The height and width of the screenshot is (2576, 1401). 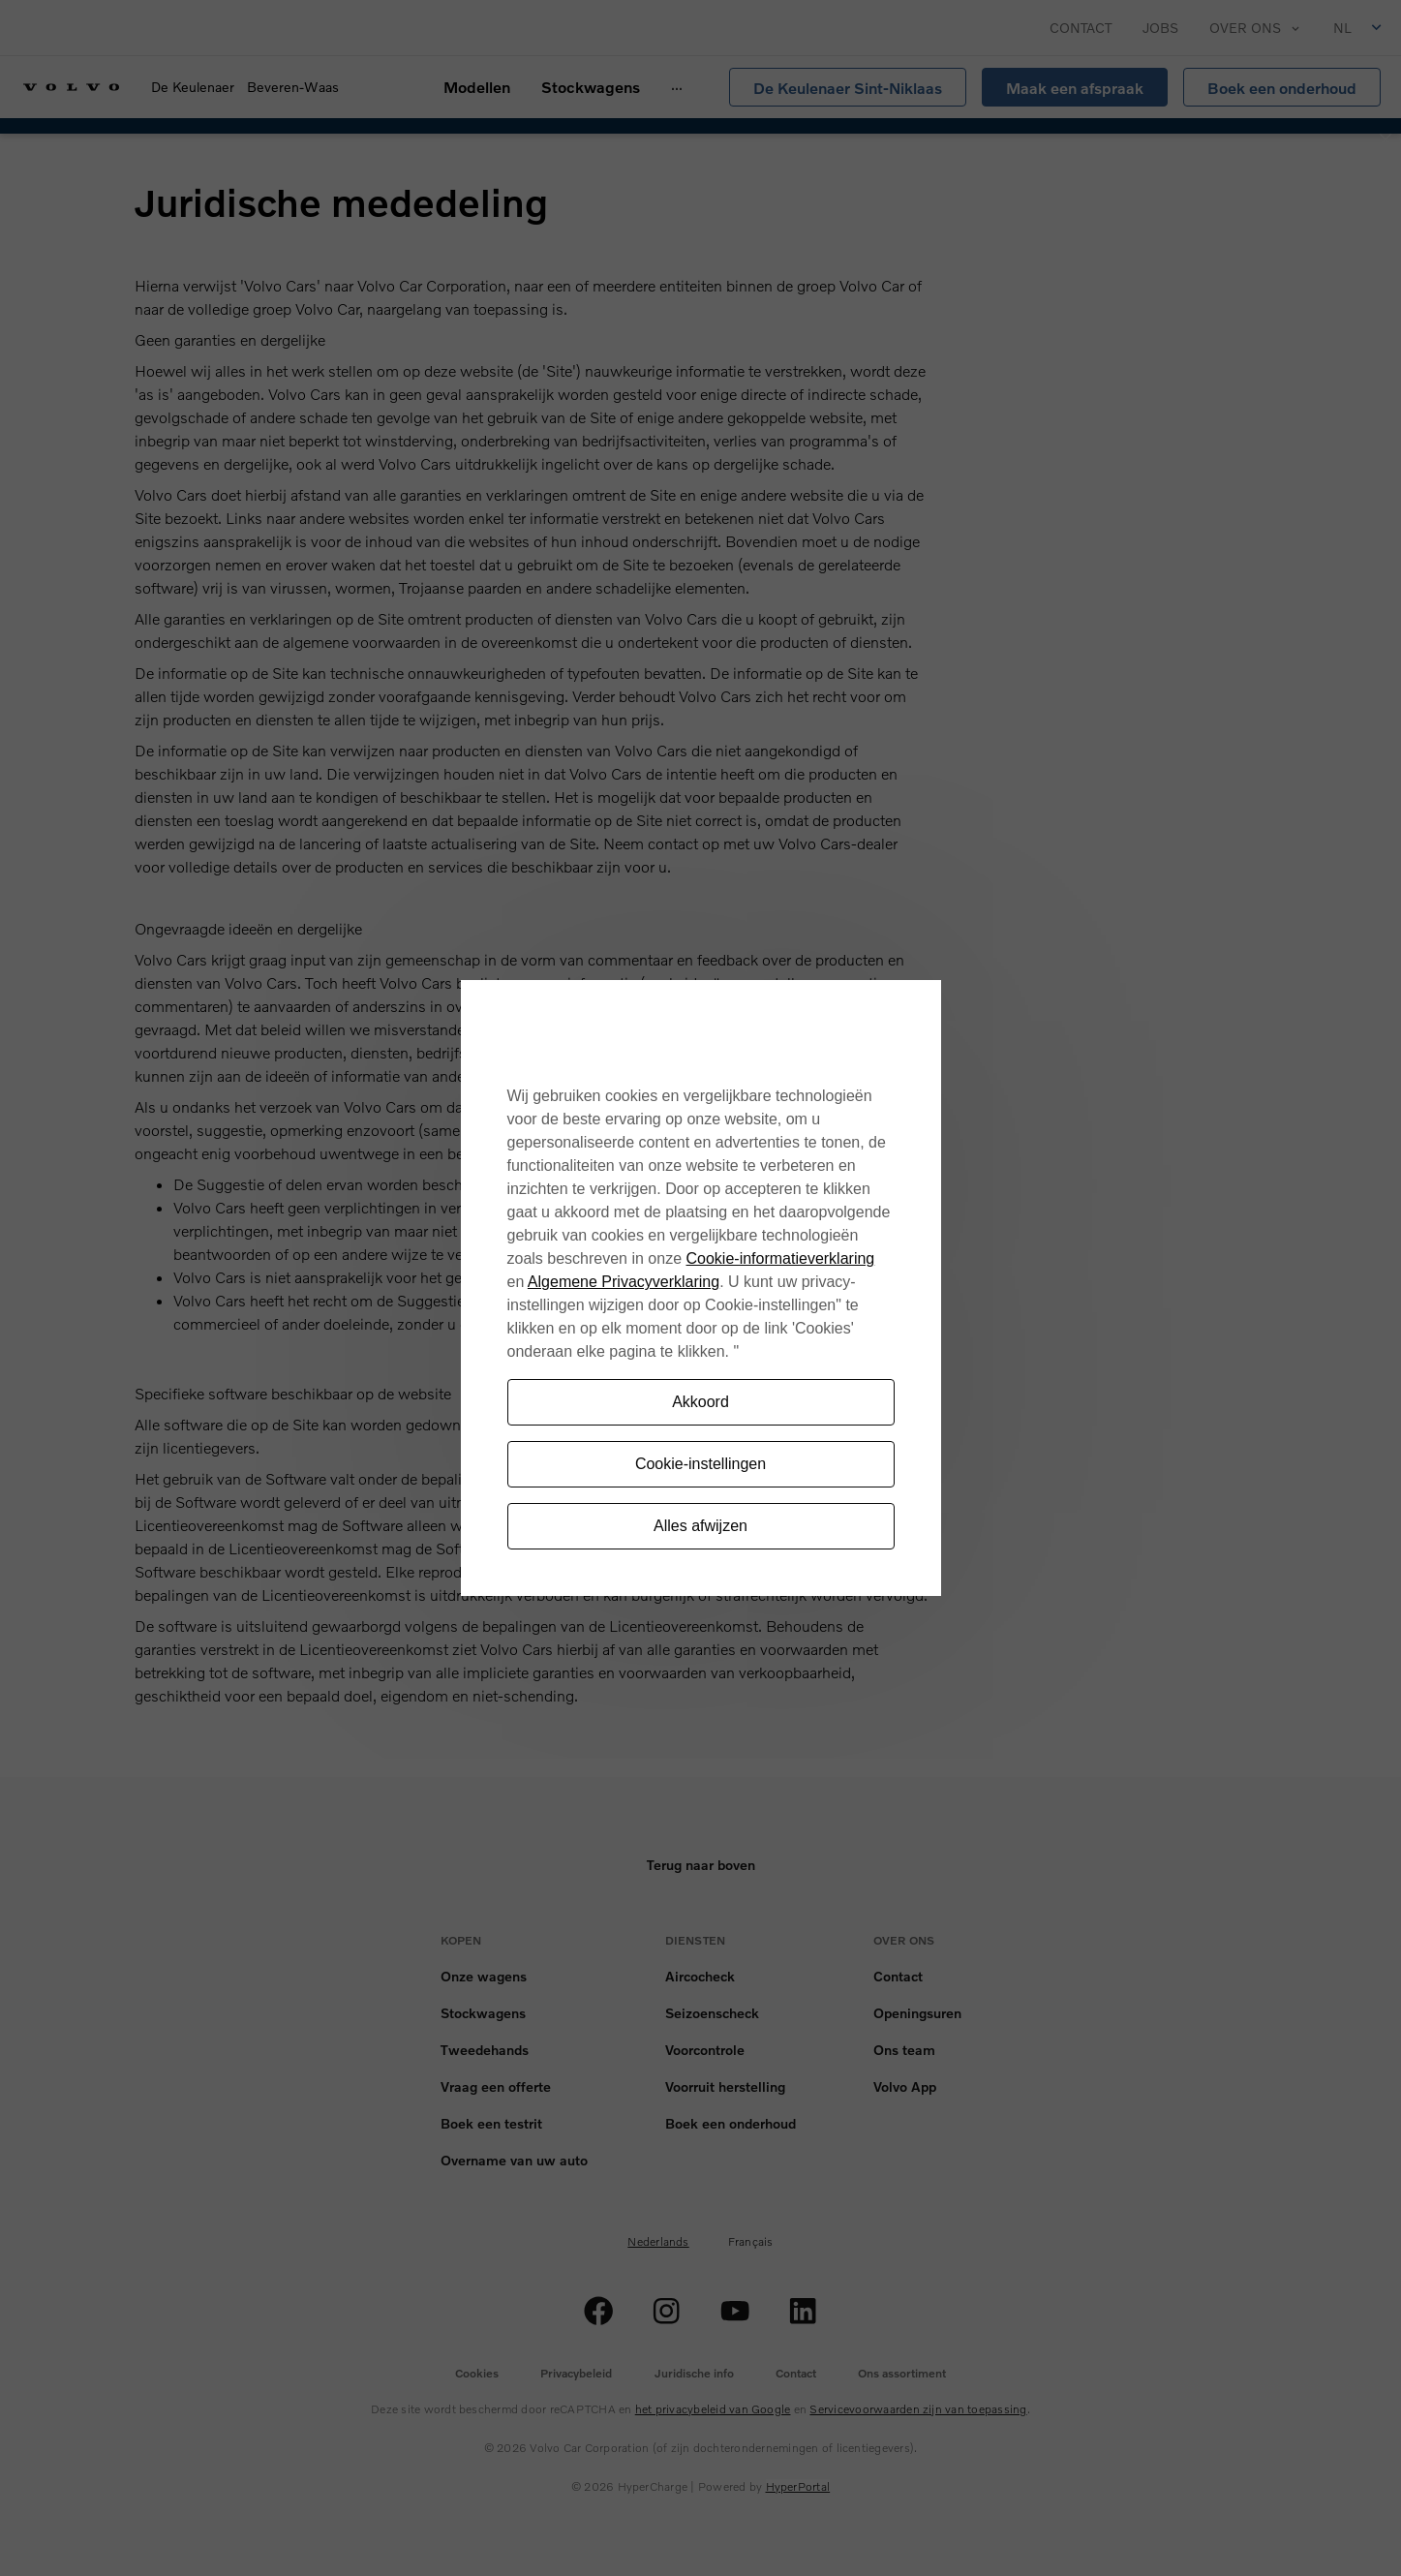 What do you see at coordinates (700, 1464) in the screenshot?
I see `Cookie-instellingen` at bounding box center [700, 1464].